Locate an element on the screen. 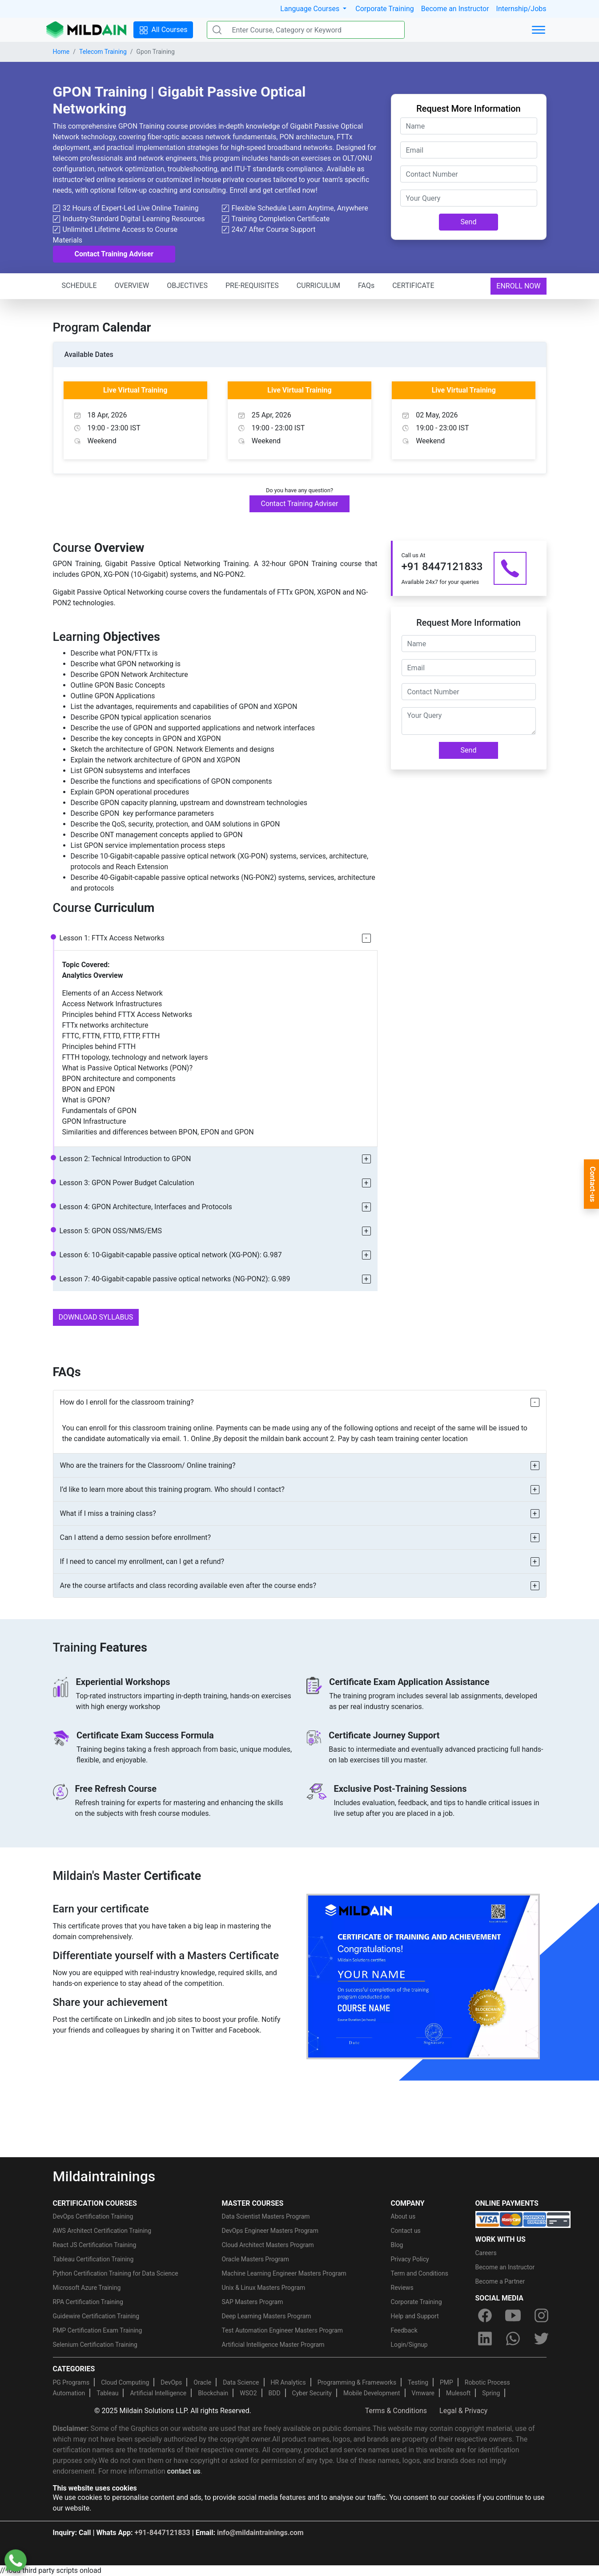  WSO2 is located at coordinates (248, 2393).